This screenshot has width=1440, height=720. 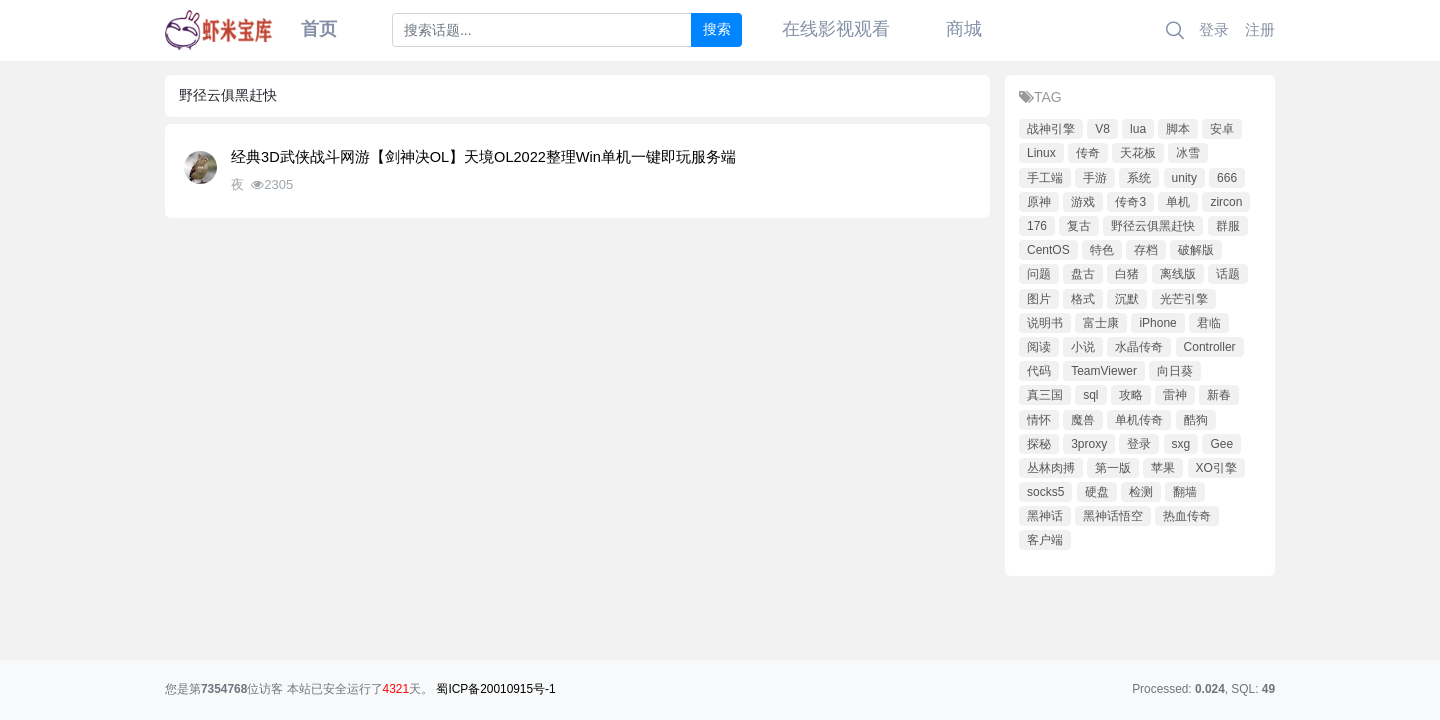 What do you see at coordinates (1196, 250) in the screenshot?
I see `破解版` at bounding box center [1196, 250].